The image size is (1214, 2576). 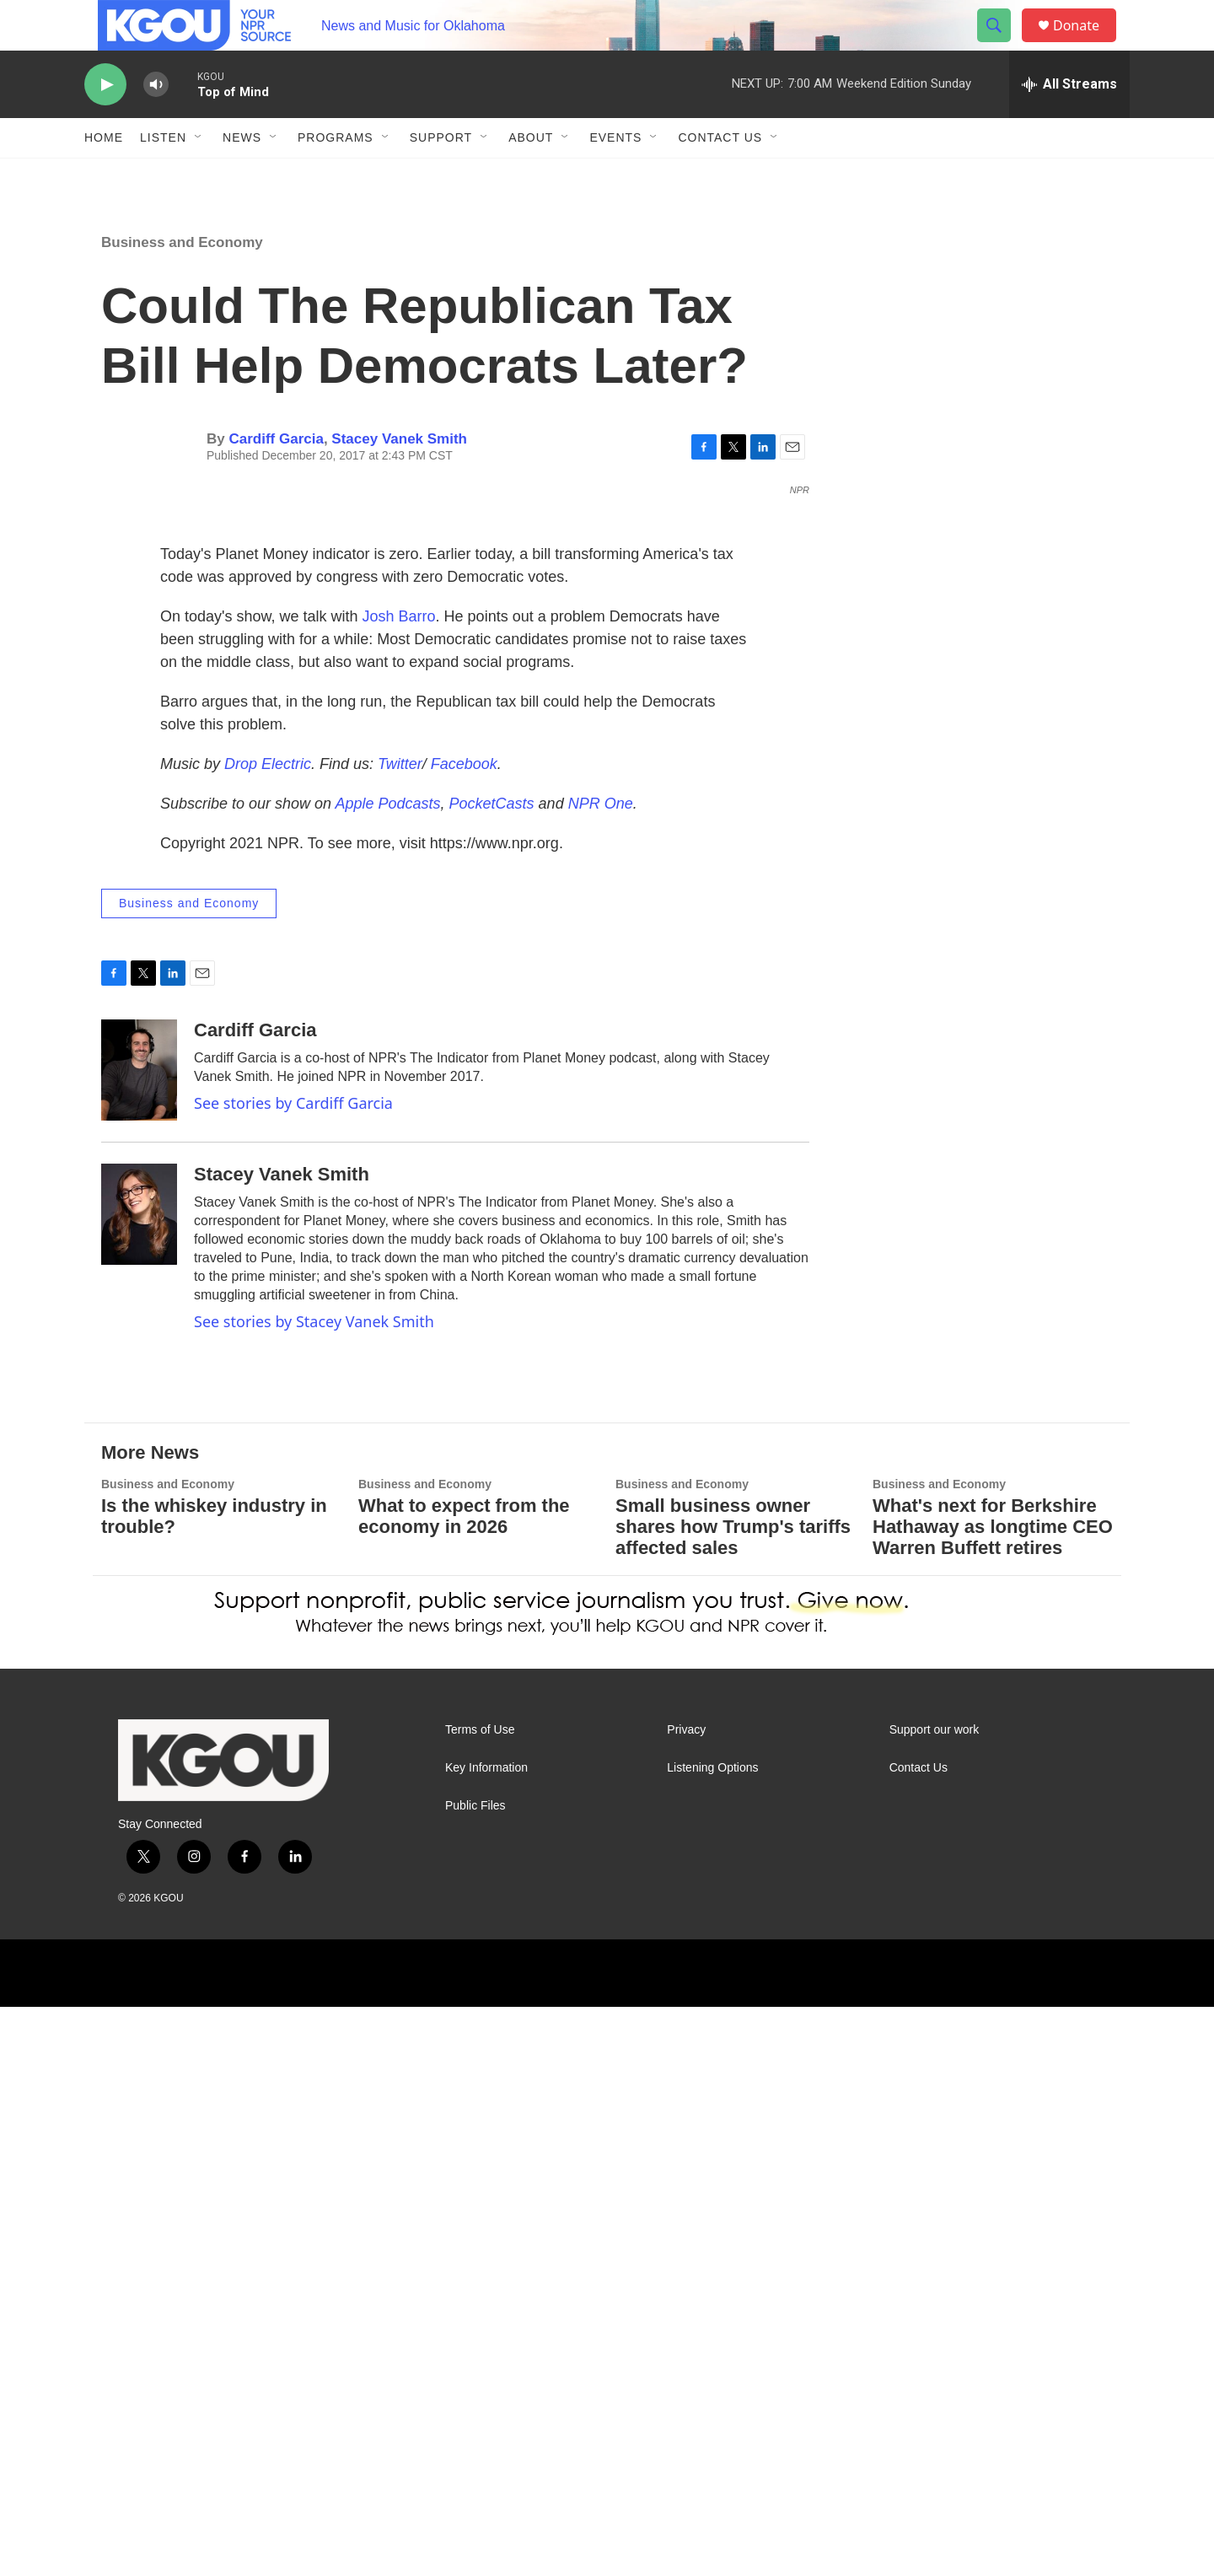 I want to click on Home, so click(x=103, y=175).